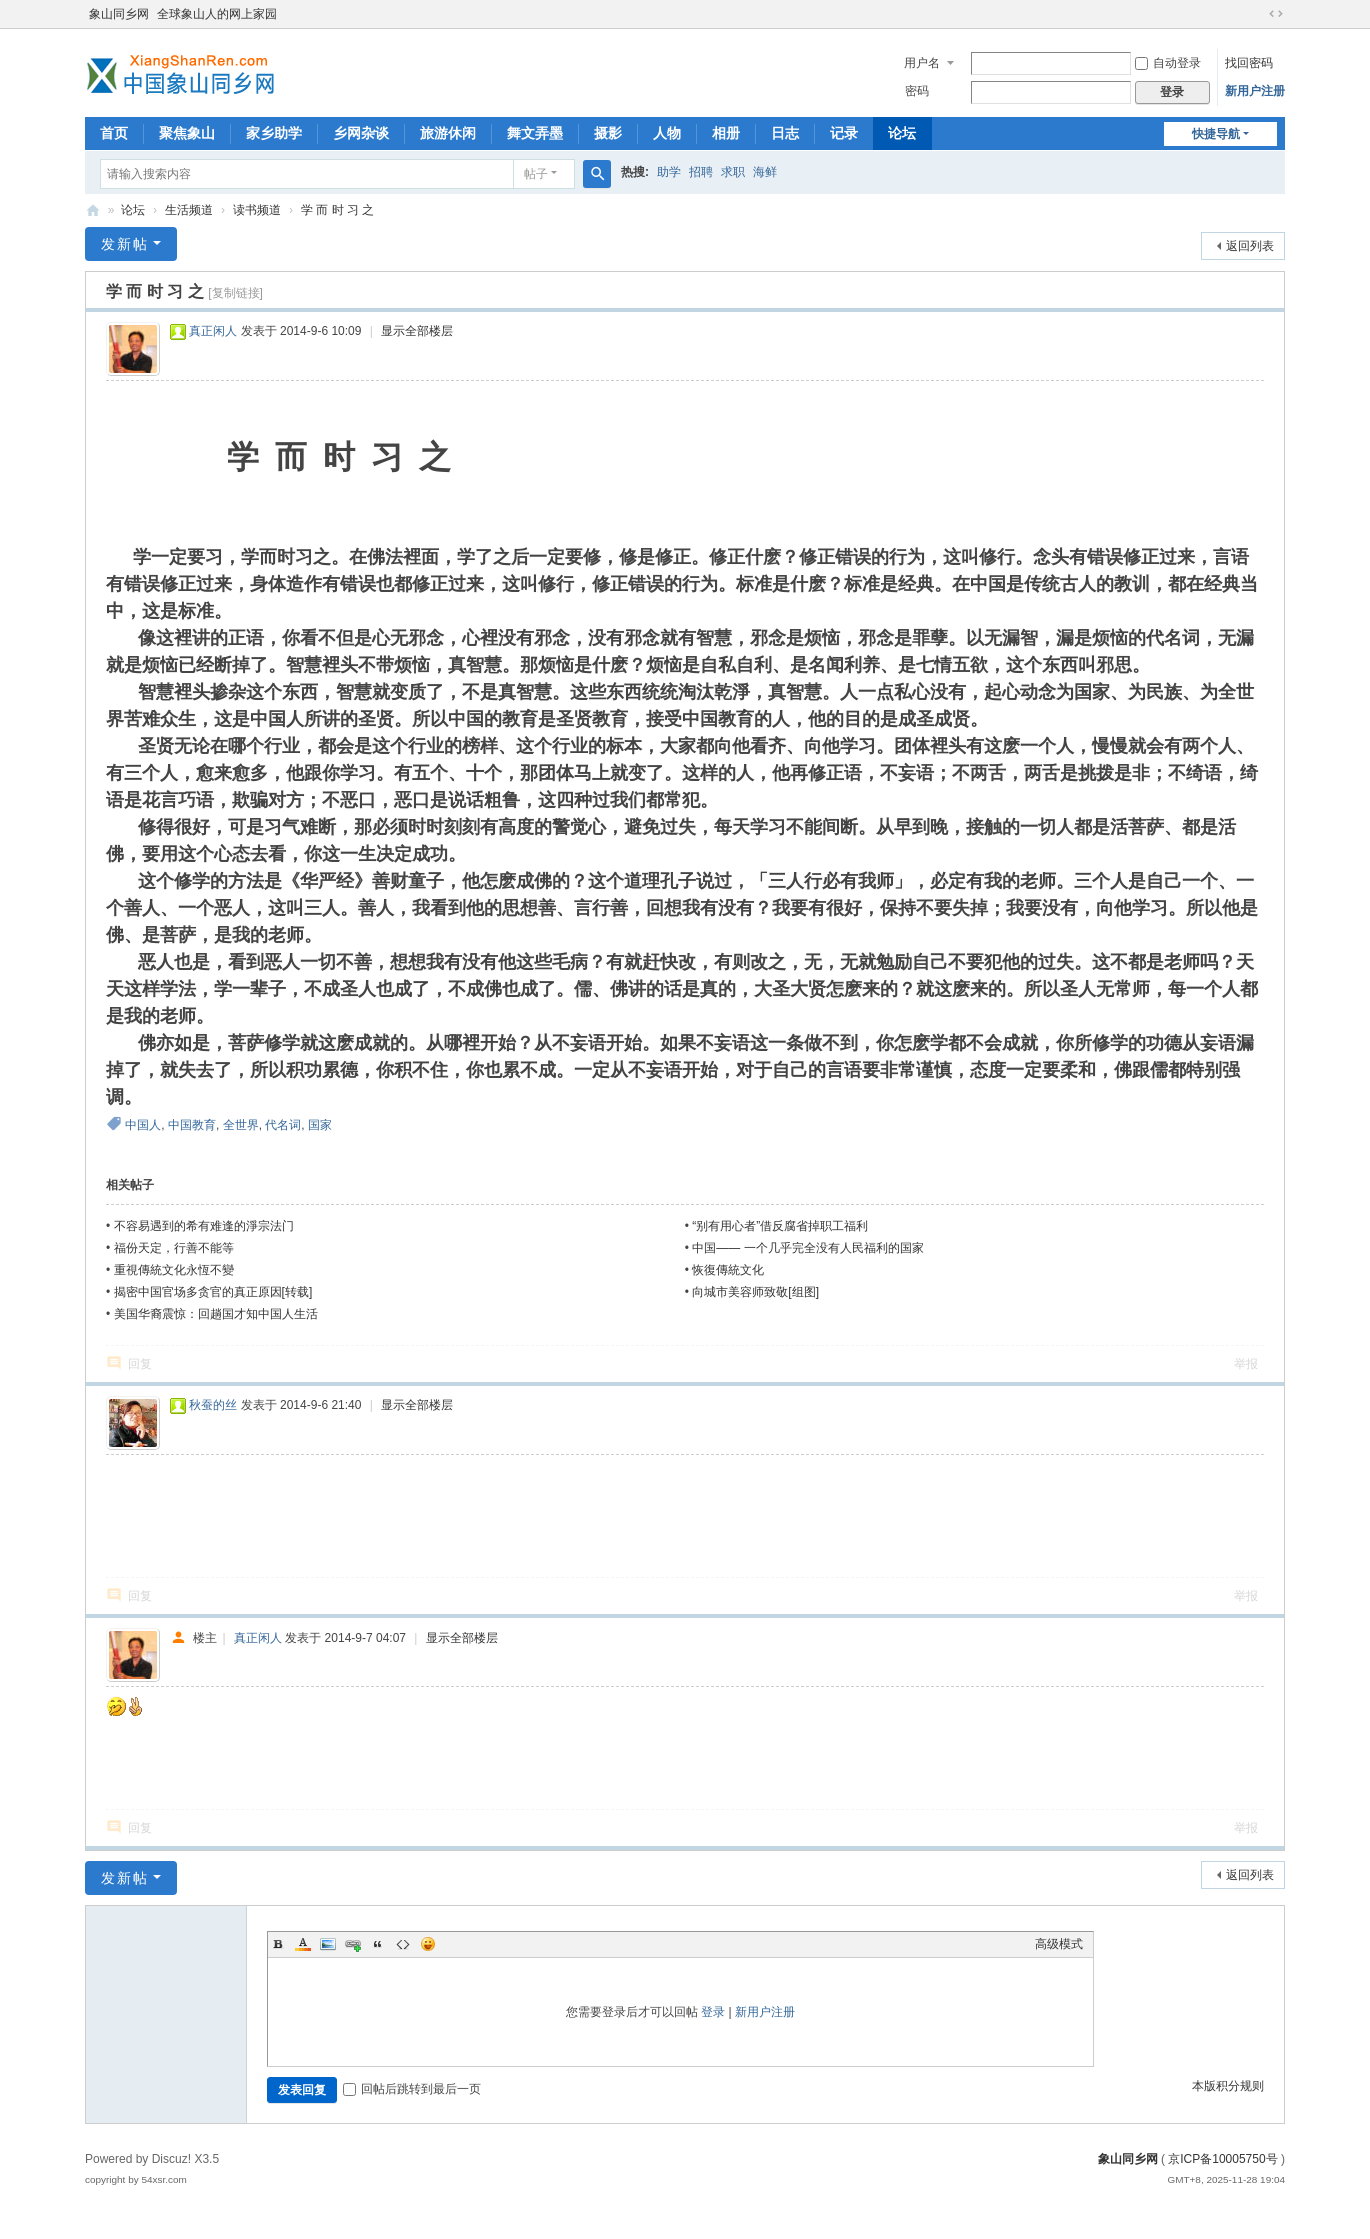  Describe the element at coordinates (361, 133) in the screenshot. I see `乡网杂谈` at that location.